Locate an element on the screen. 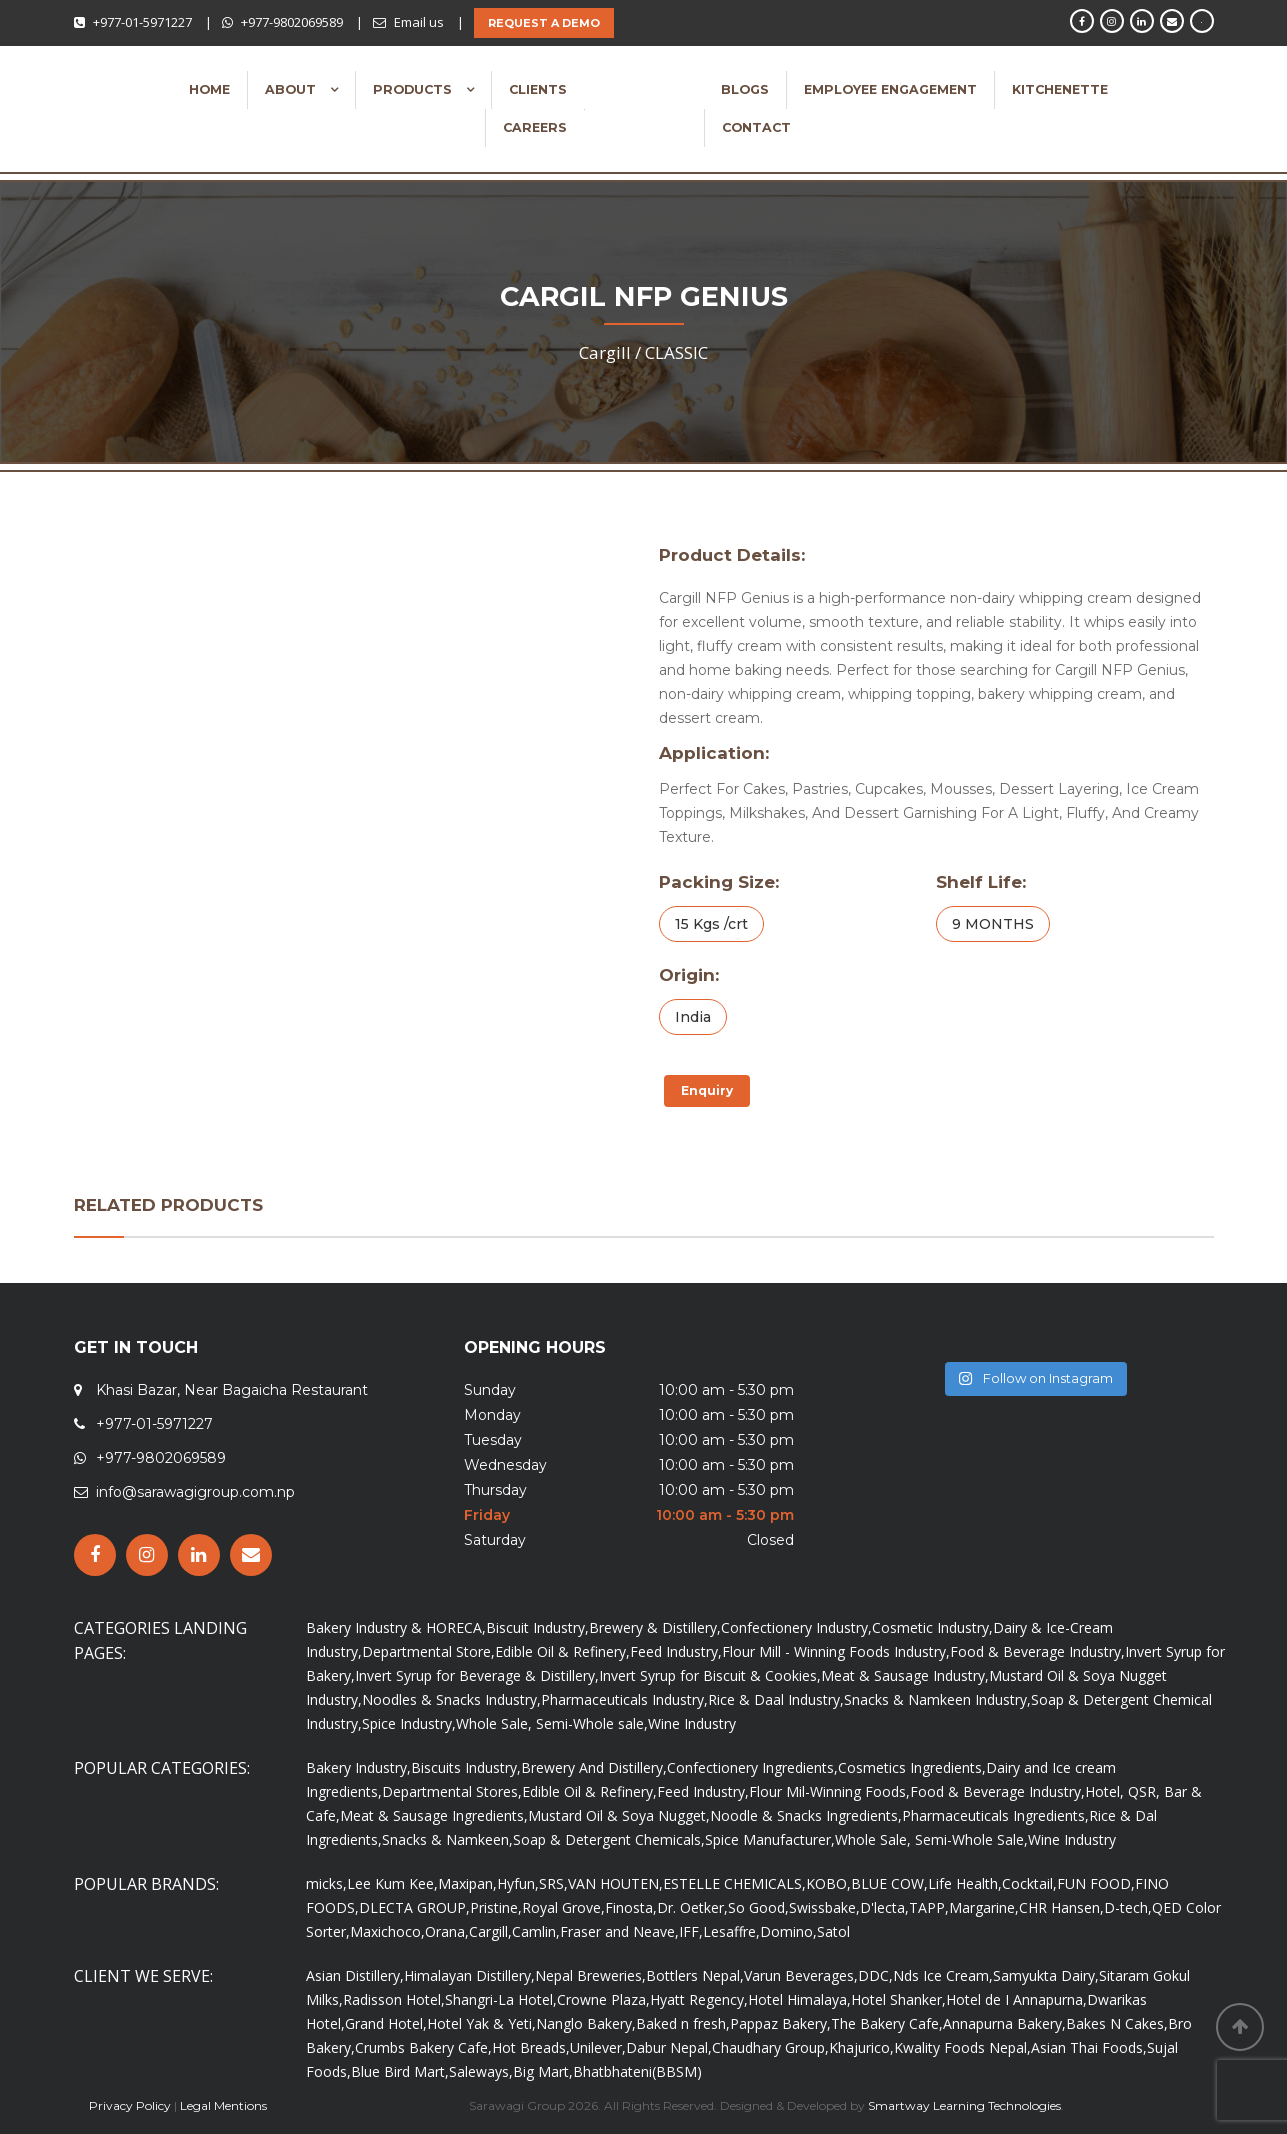 This screenshot has height=2134, width=1287. Bakery Industry, is located at coordinates (358, 1767).